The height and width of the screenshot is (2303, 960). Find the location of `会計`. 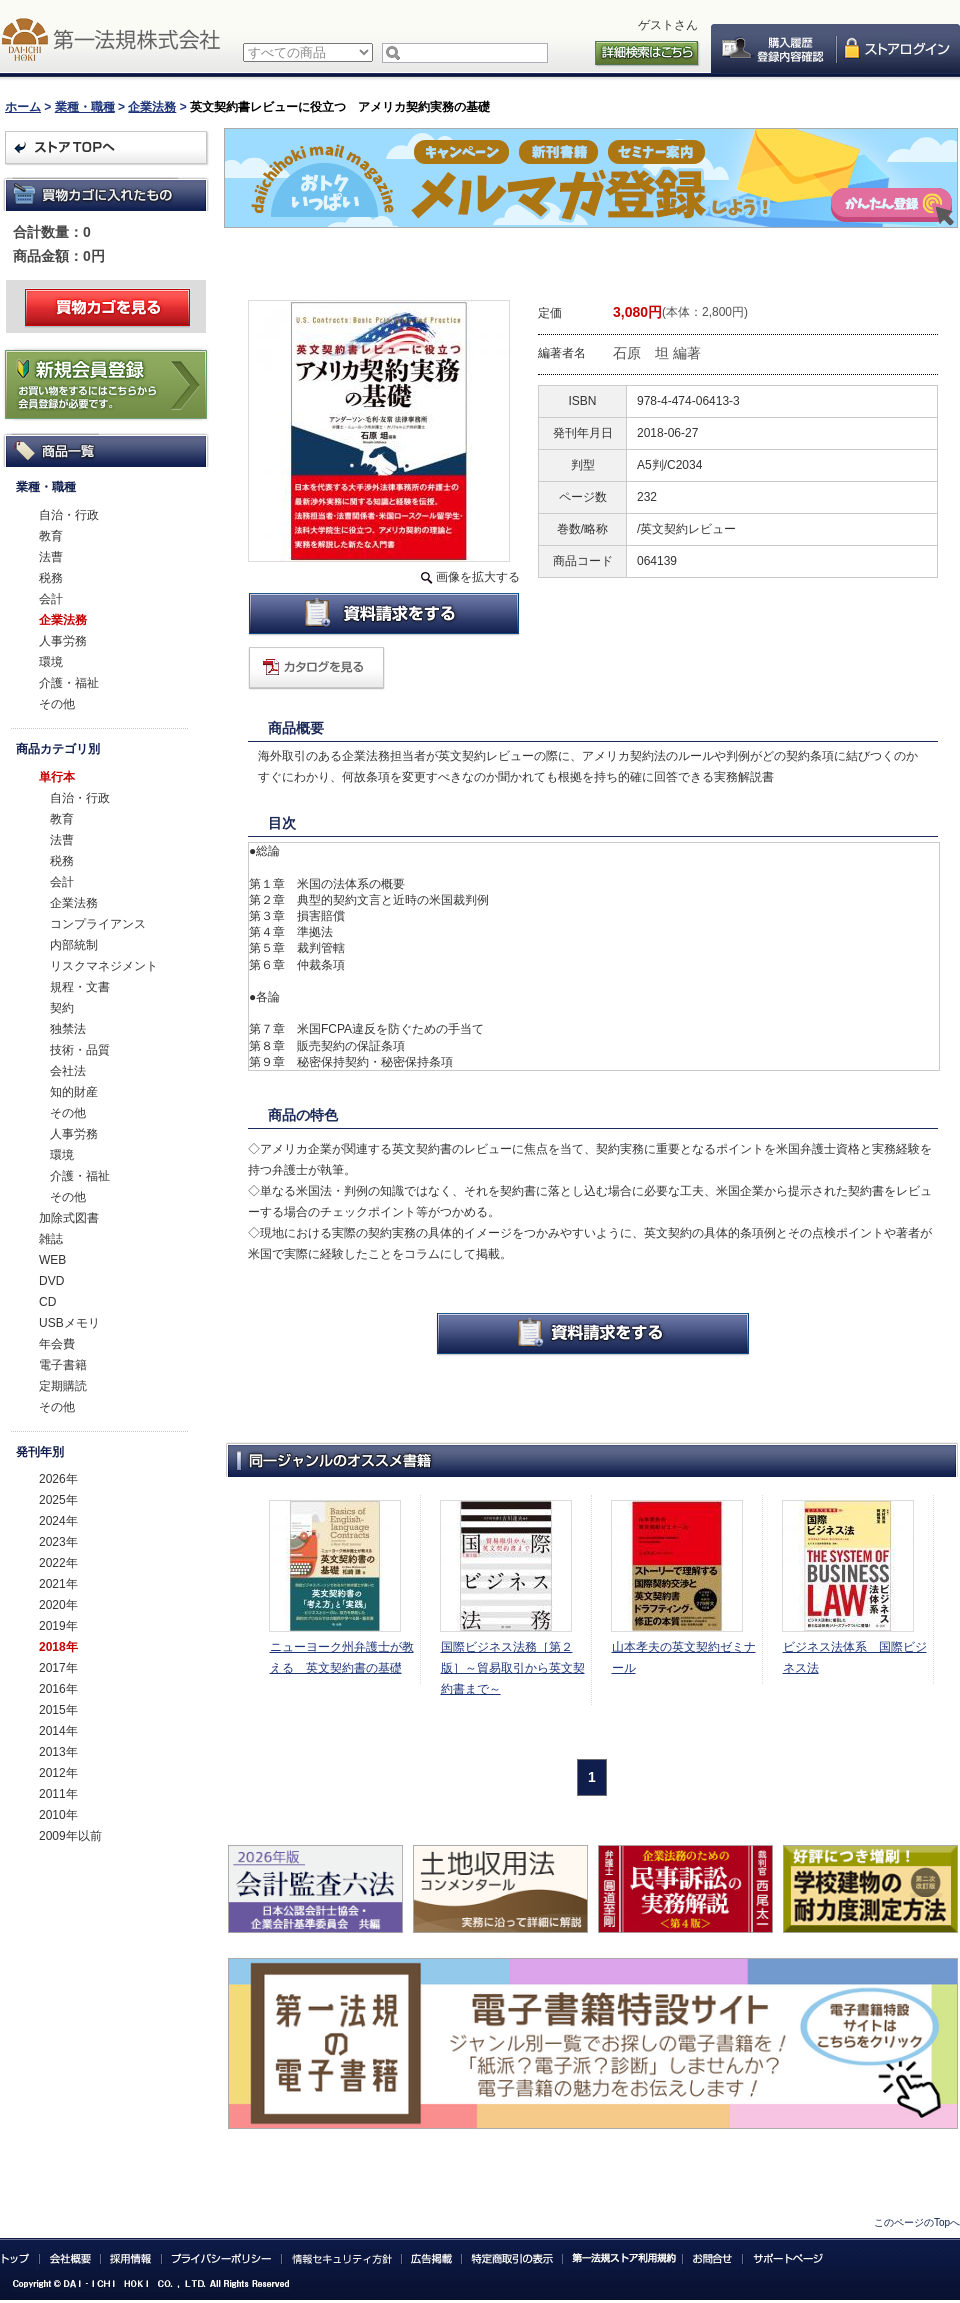

会計 is located at coordinates (51, 599).